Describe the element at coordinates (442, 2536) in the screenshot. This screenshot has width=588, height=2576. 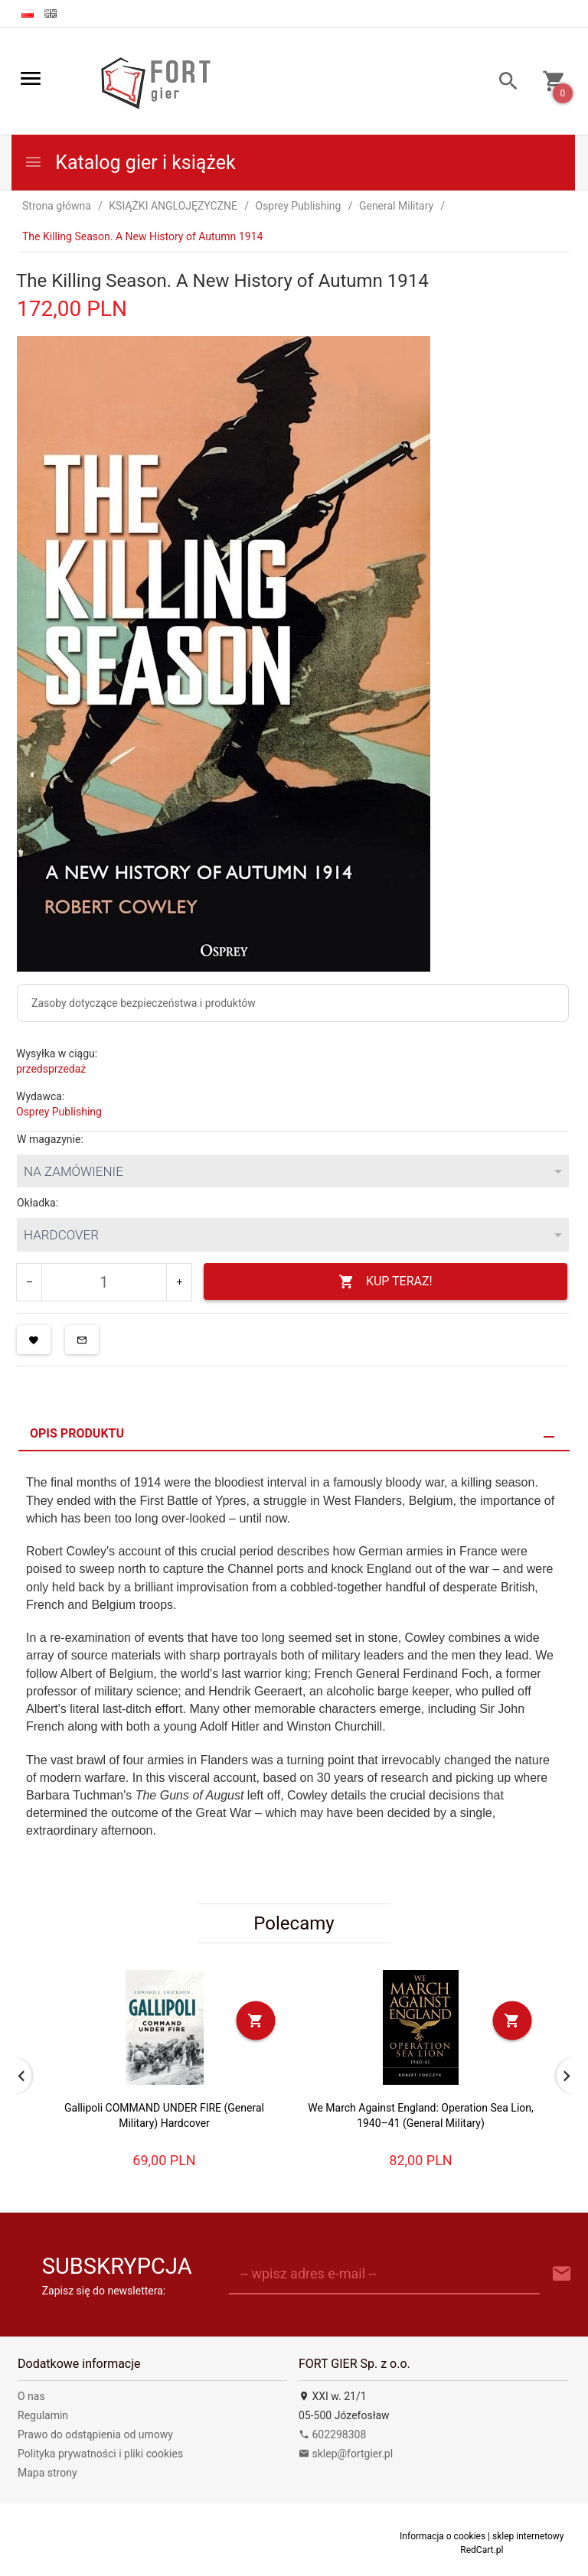
I see `Informacja o cookies` at that location.